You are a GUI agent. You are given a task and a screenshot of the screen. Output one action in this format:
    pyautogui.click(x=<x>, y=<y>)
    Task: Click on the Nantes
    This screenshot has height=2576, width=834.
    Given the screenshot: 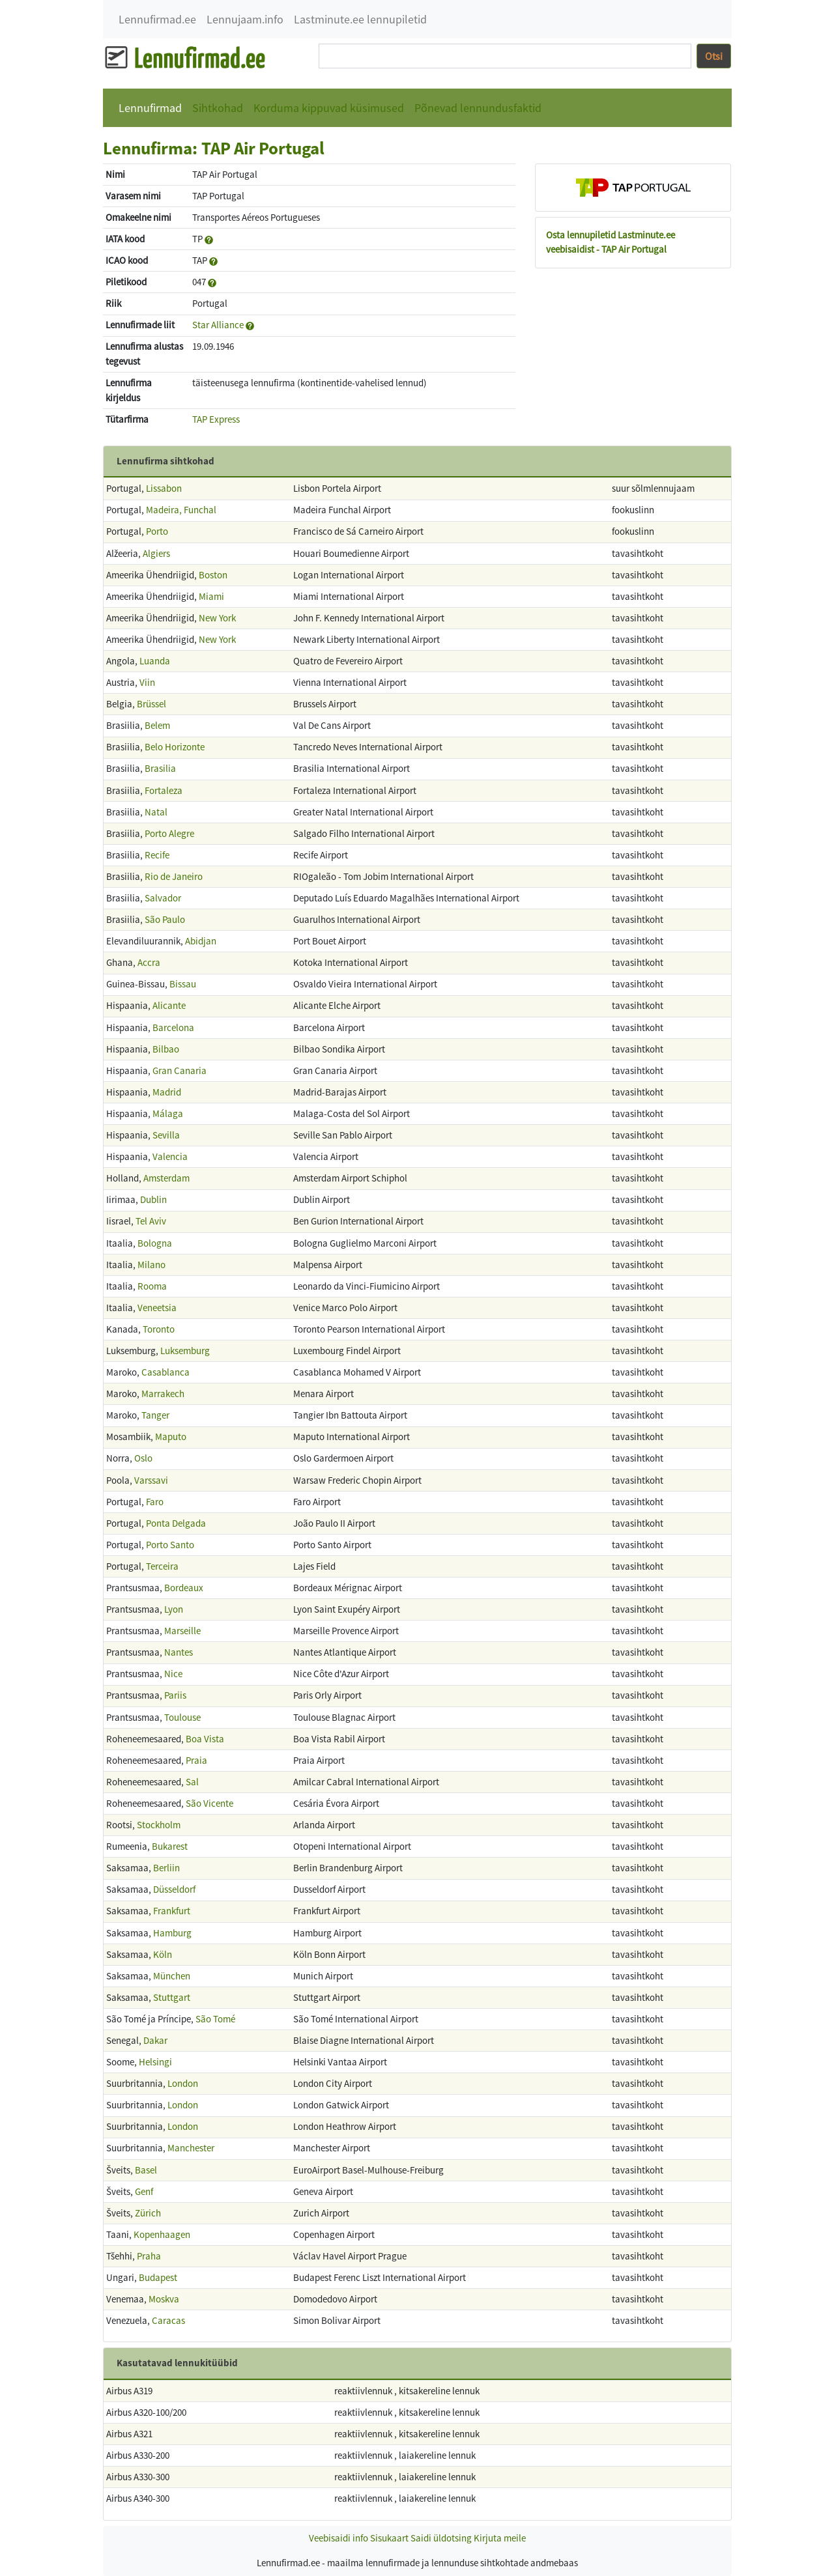 What is the action you would take?
    pyautogui.click(x=178, y=1652)
    